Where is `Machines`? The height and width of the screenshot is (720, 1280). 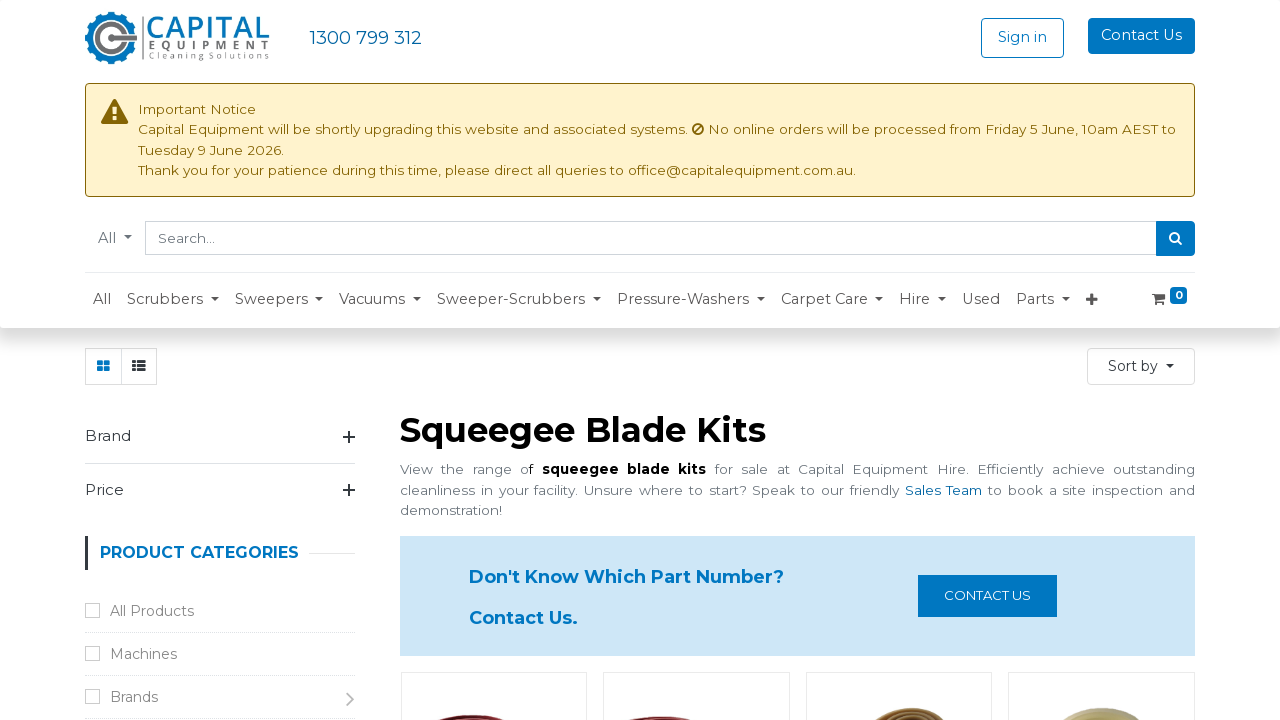
Machines is located at coordinates (143, 654).